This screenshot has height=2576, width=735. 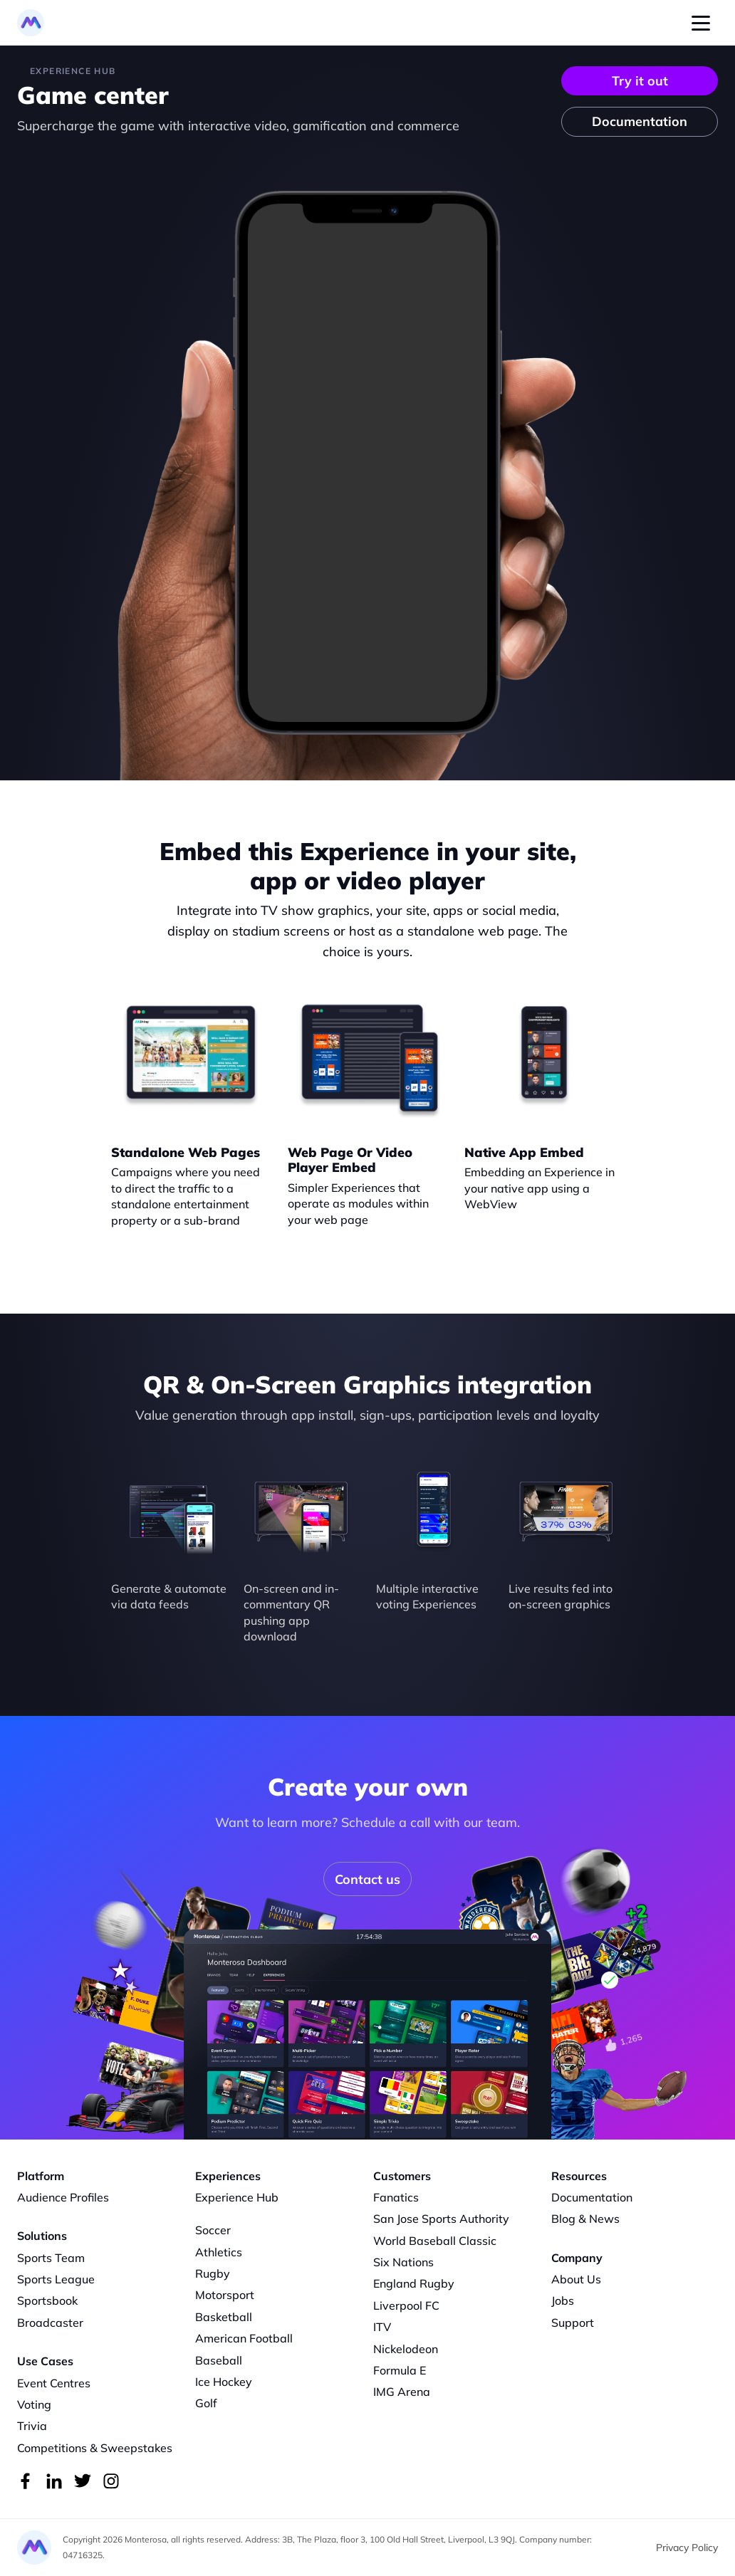 What do you see at coordinates (572, 2322) in the screenshot?
I see `Support` at bounding box center [572, 2322].